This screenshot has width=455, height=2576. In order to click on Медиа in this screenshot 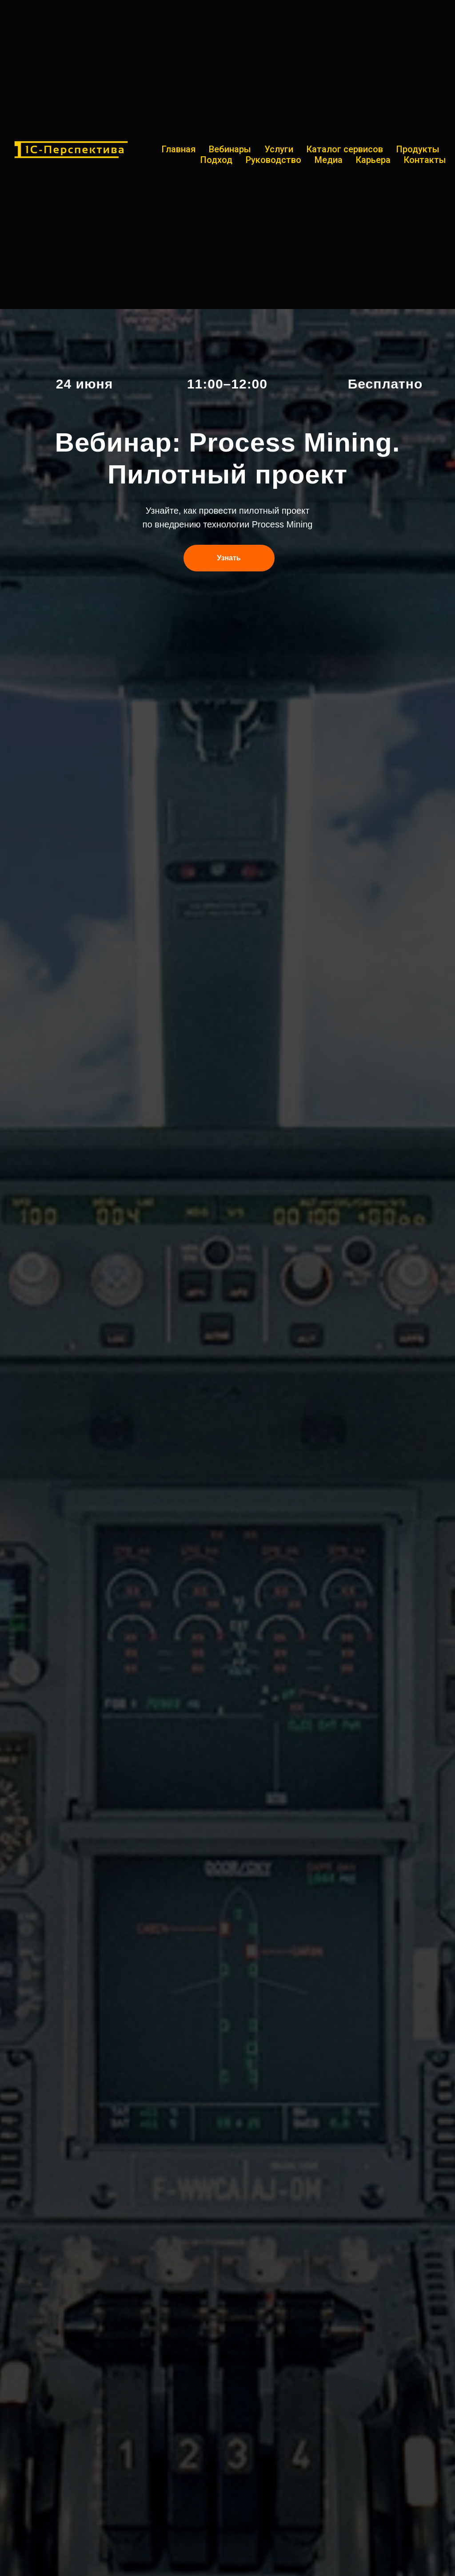, I will do `click(329, 160)`.